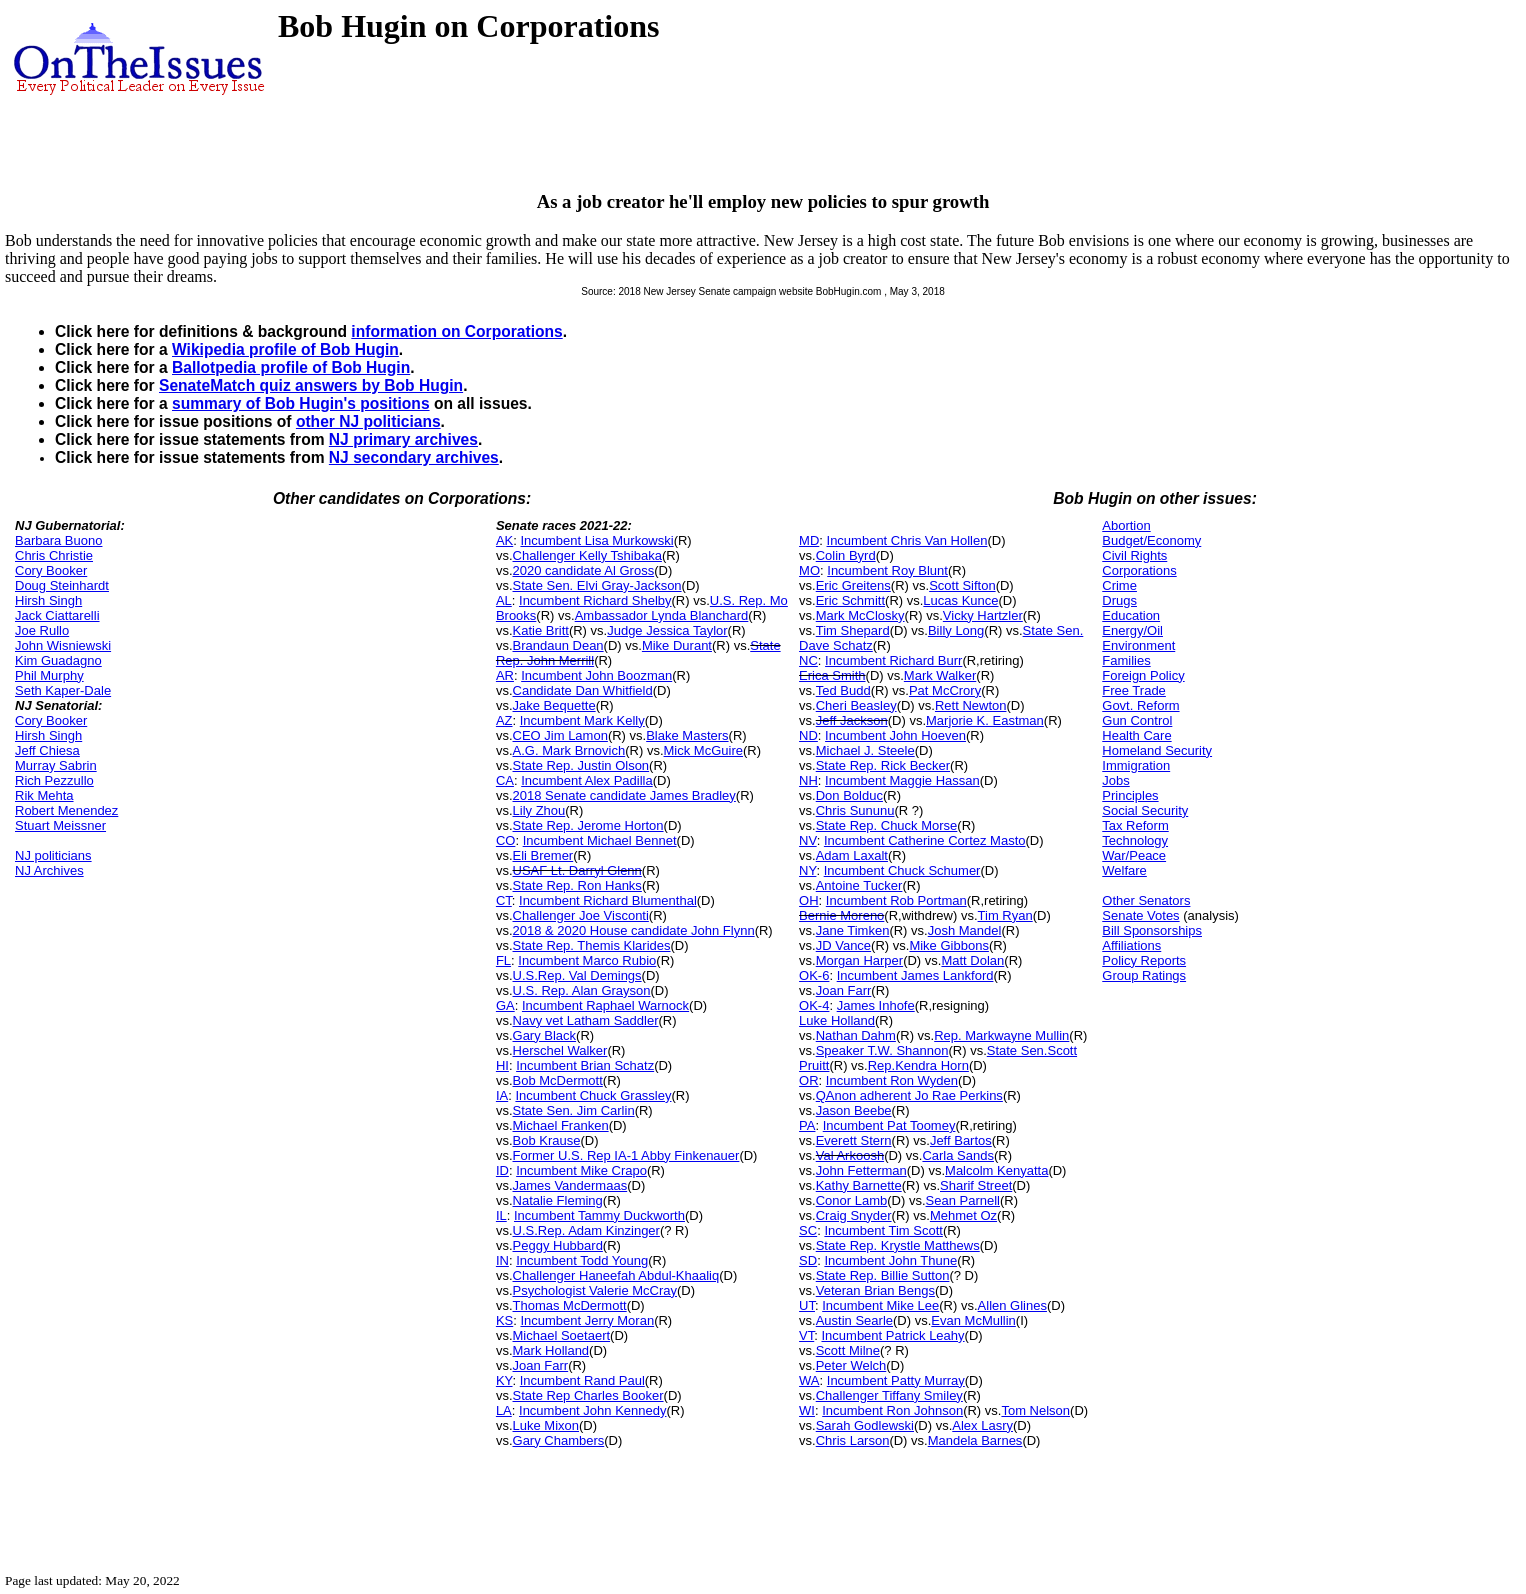  Describe the element at coordinates (583, 690) in the screenshot. I see `Candidate Dan Whitfield` at that location.